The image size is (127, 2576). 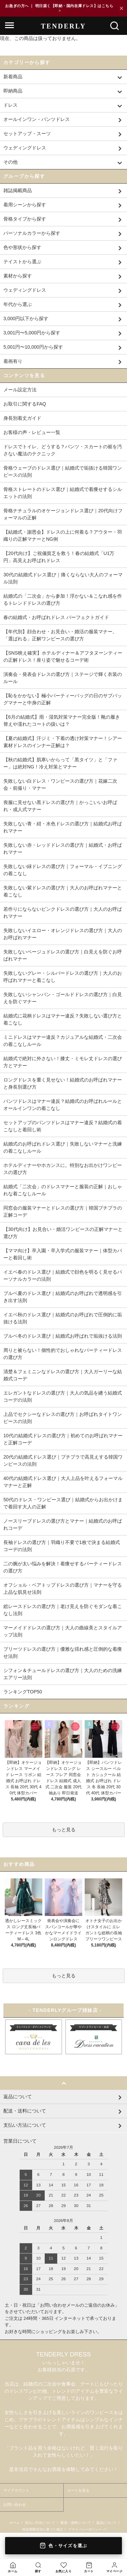 I want to click on カートを見る, so click(x=78, y=2490).